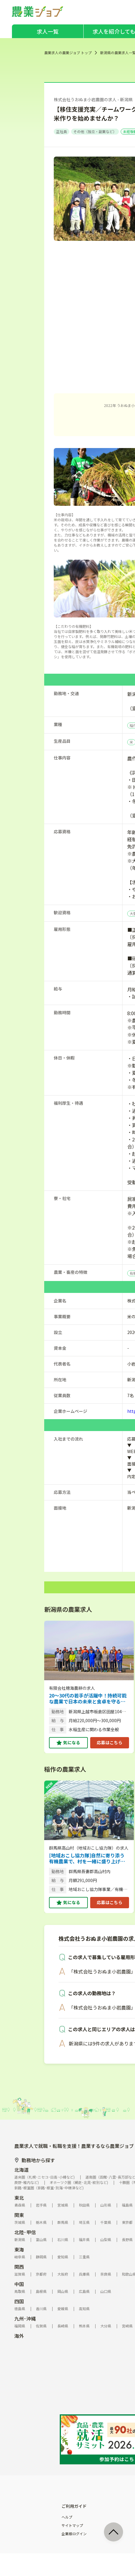 The height and width of the screenshot is (2576, 135). Describe the element at coordinates (94, 131) in the screenshot. I see `その他（独立・副業など）` at that location.